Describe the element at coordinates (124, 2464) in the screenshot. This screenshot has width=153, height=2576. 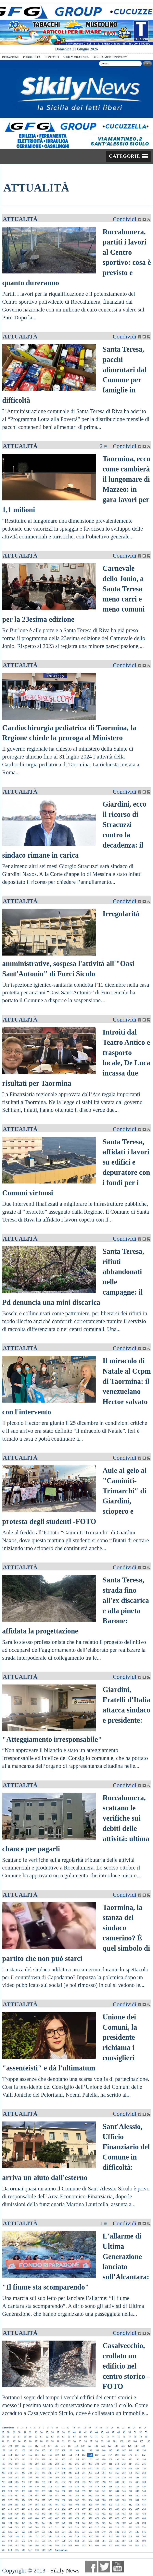
I see `213` at that location.